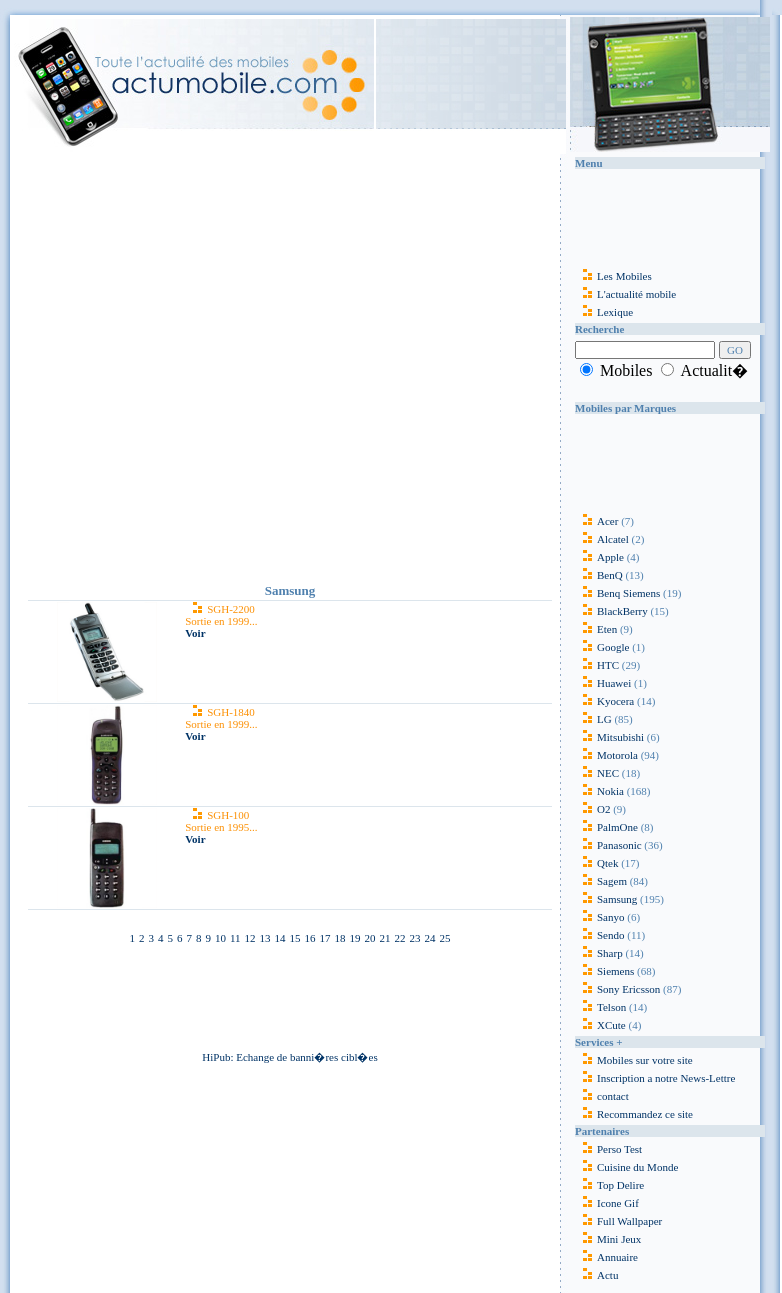 This screenshot has height=1293, width=782. I want to click on 10, so click(220, 938).